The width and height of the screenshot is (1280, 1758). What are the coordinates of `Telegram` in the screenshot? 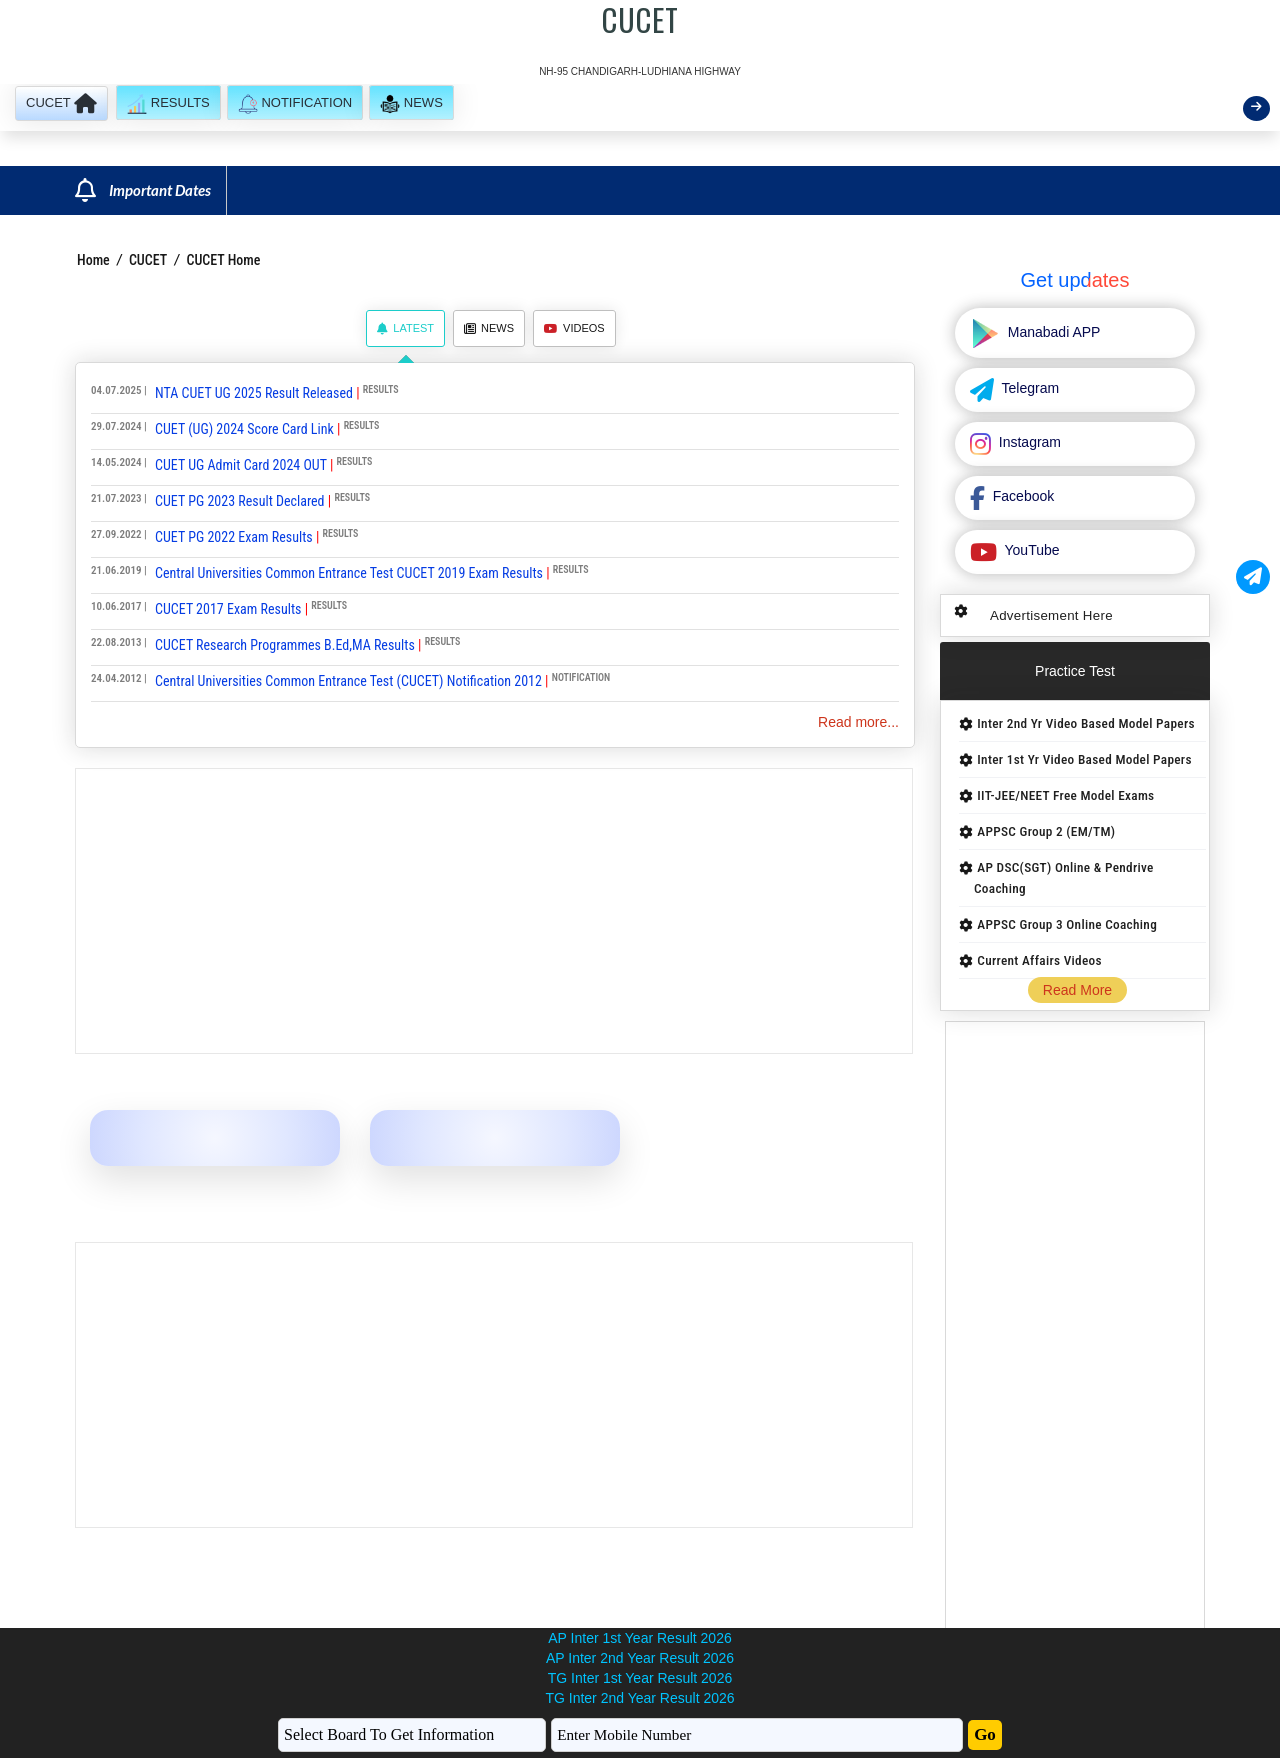 It's located at (1028, 388).